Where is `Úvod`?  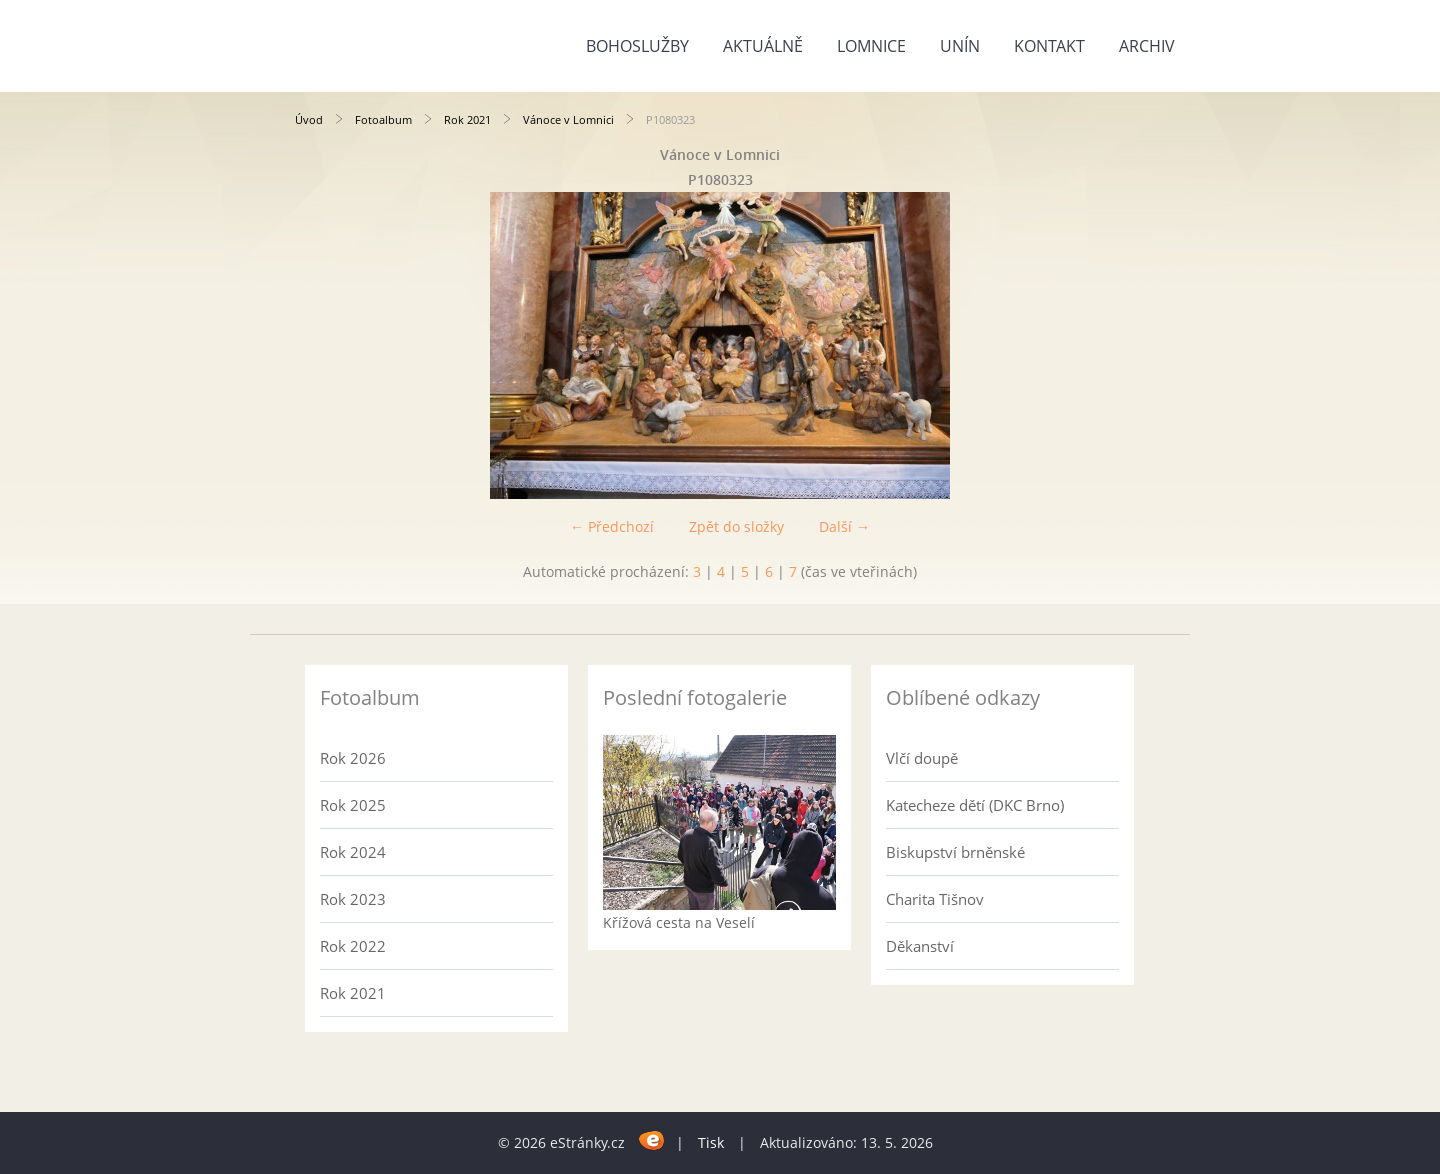 Úvod is located at coordinates (309, 119).